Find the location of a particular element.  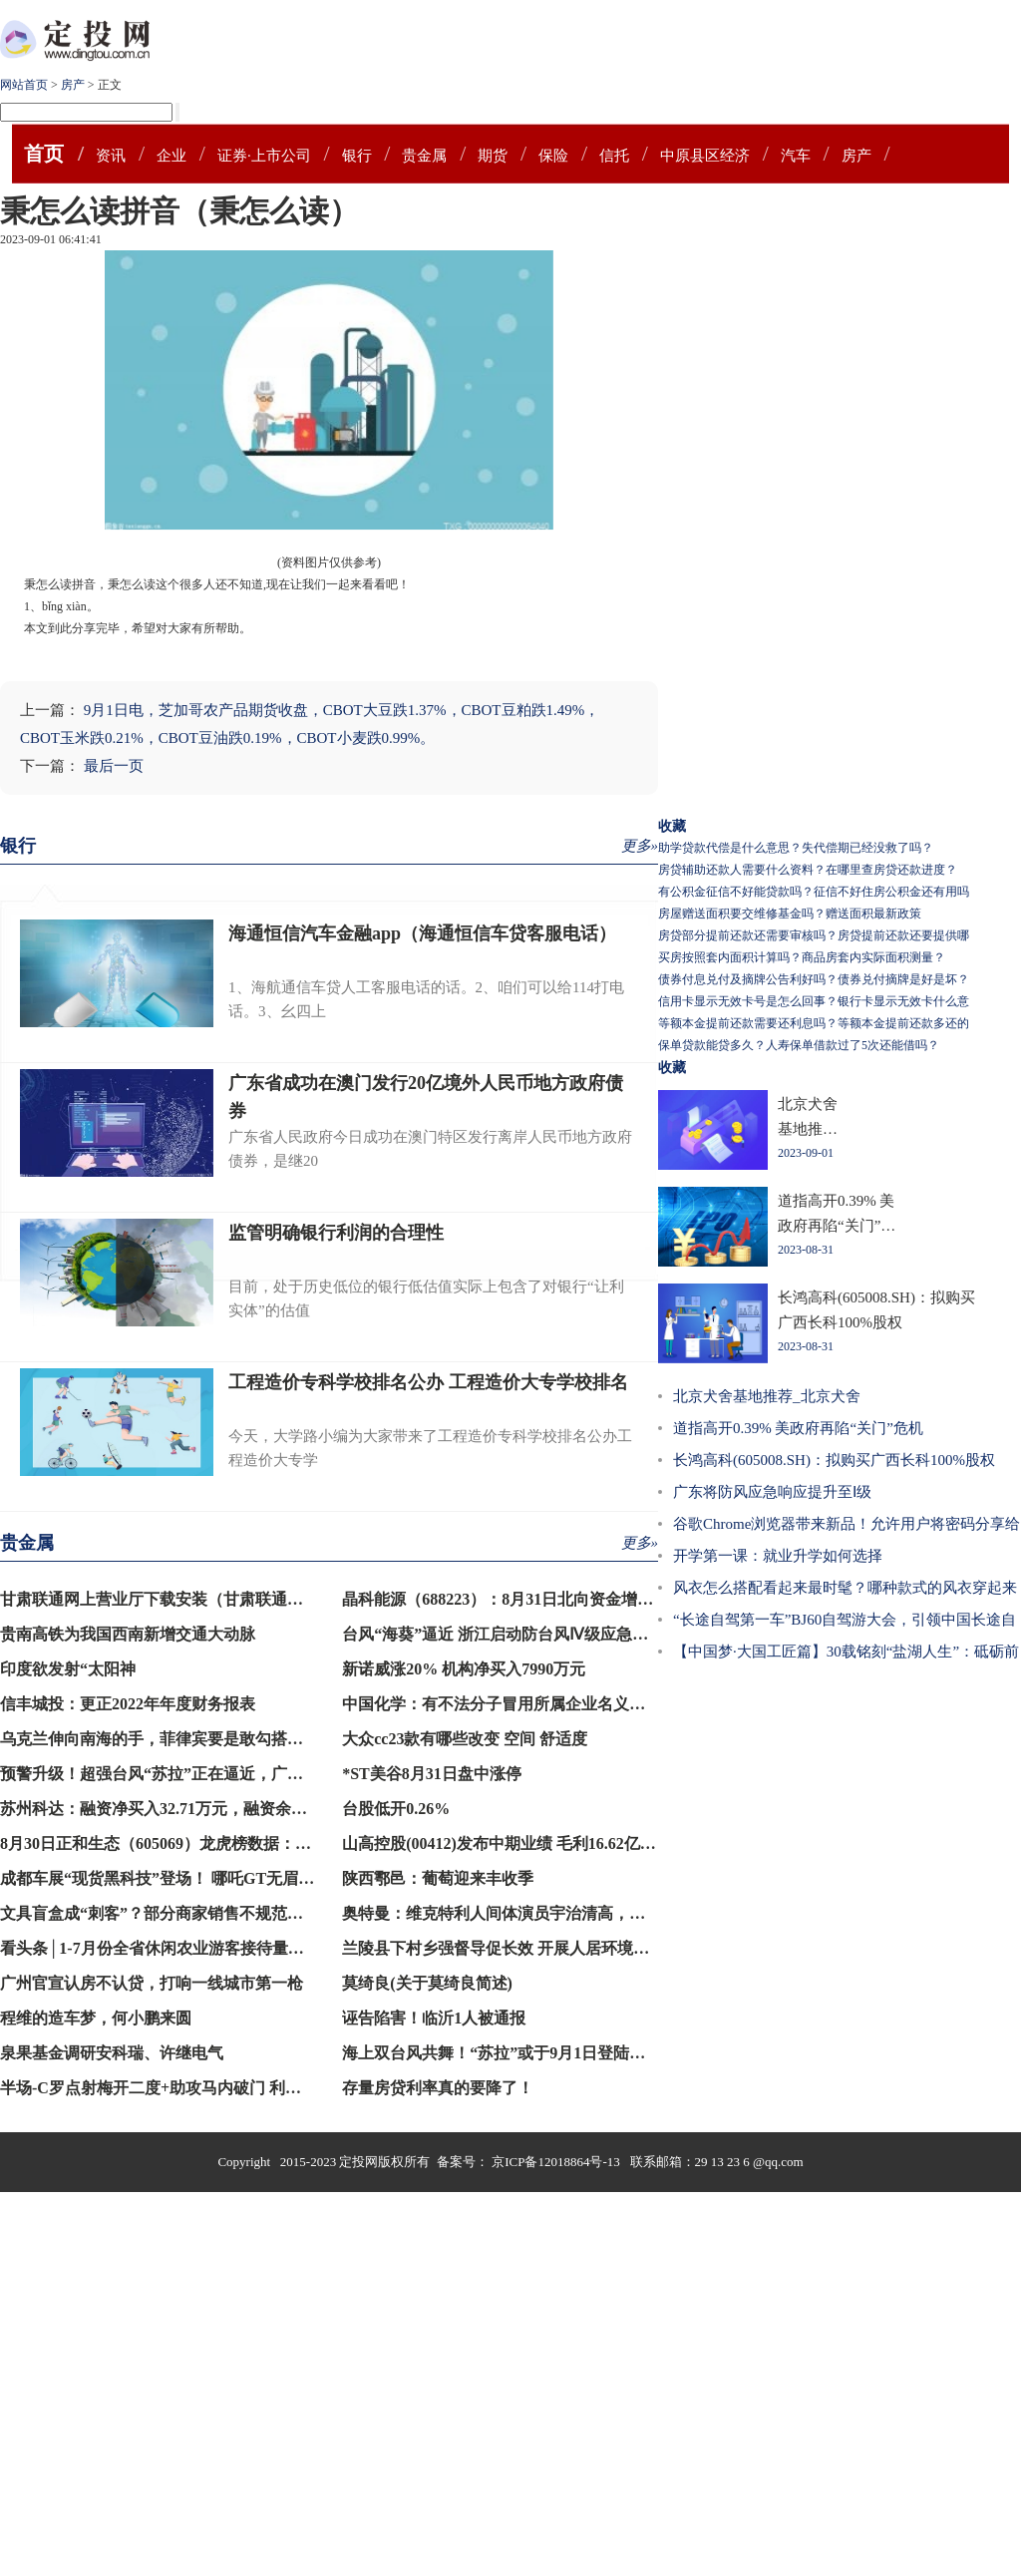

乌克兰伸向南海的手，菲律宾要是敢勾搭，就是犯了中方的大忌 is located at coordinates (223, 1738).